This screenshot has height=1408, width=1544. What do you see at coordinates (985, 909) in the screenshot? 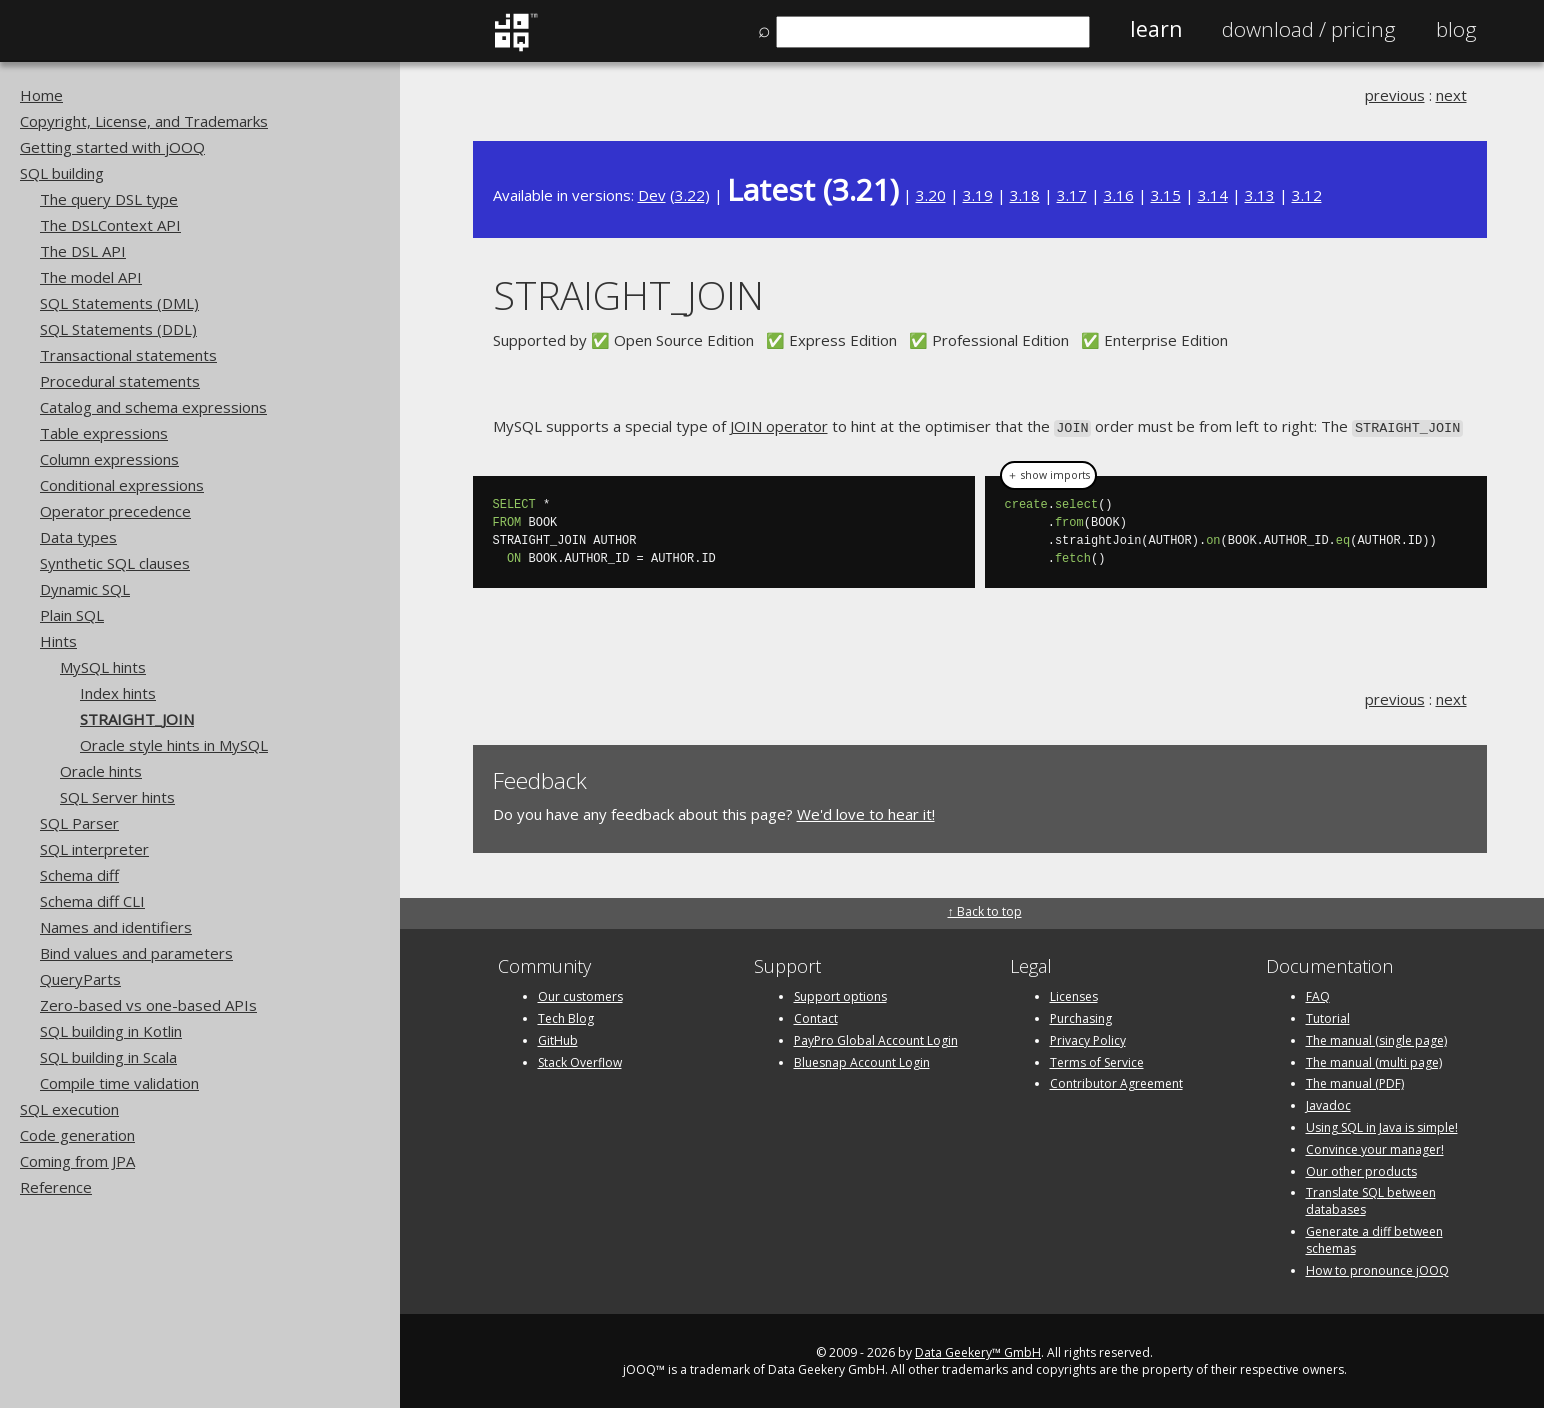
I see `↑ Back to top` at bounding box center [985, 909].